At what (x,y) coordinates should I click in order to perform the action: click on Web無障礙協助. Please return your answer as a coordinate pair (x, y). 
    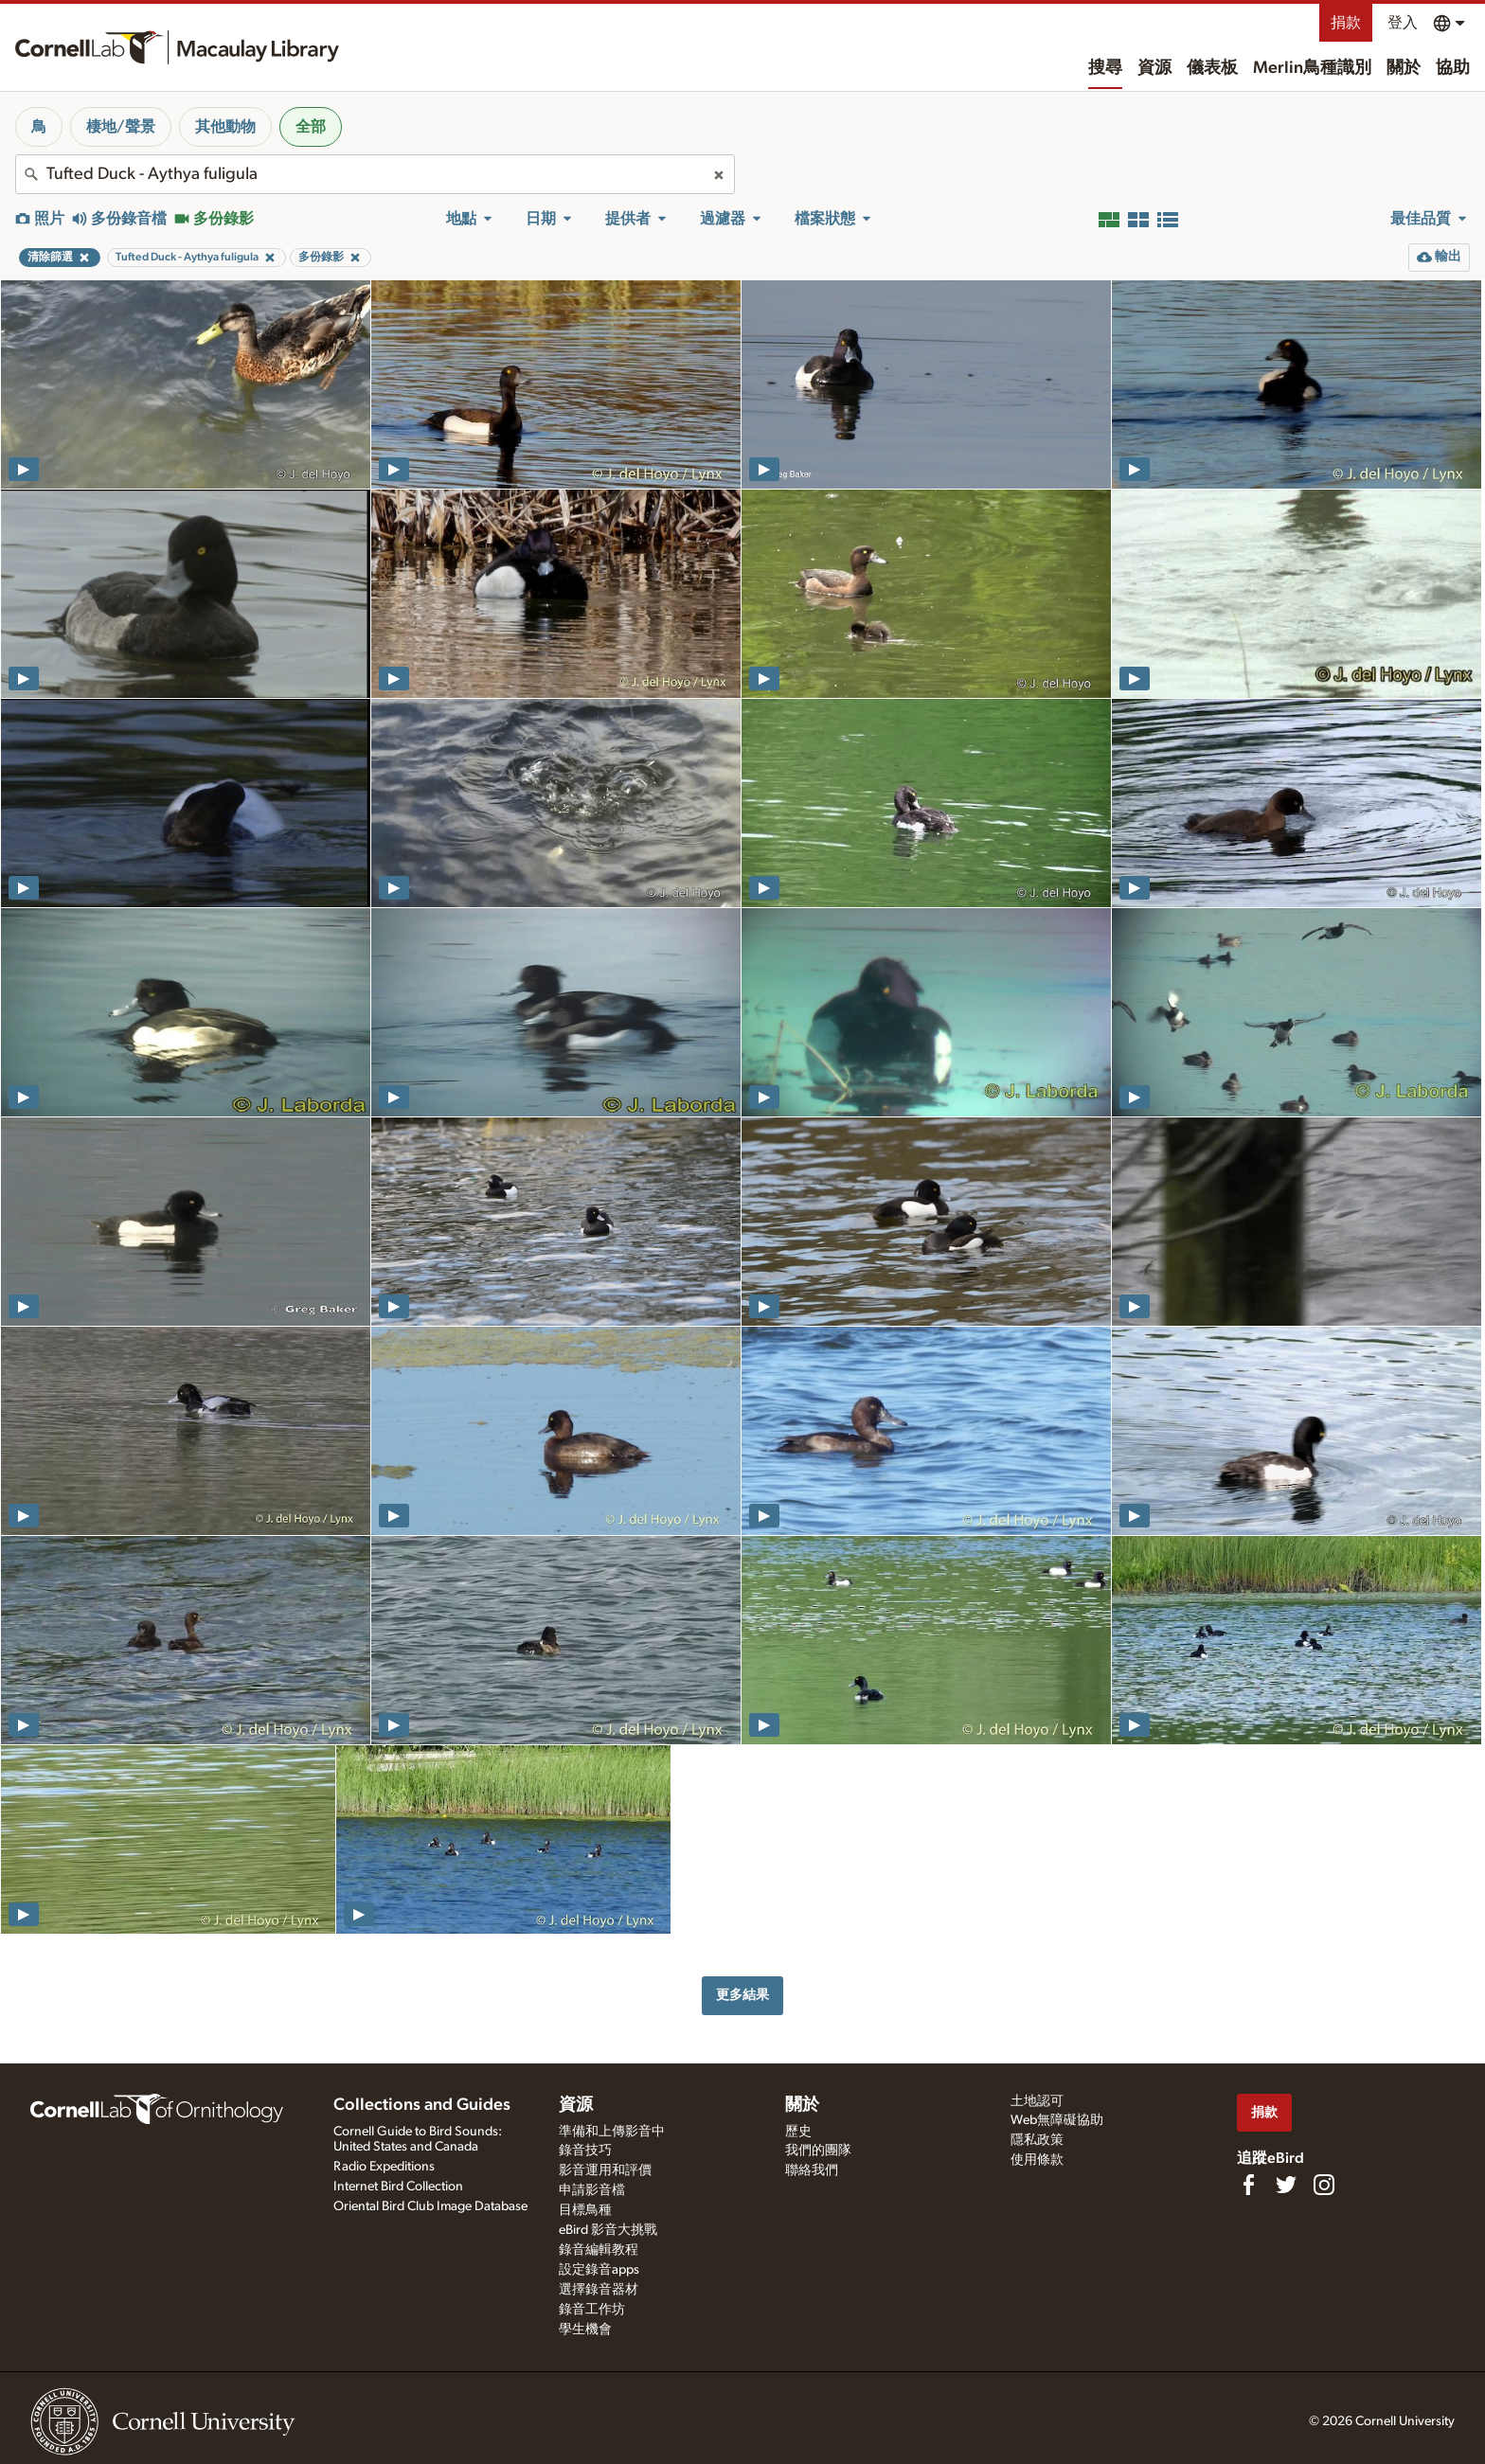
    Looking at the image, I should click on (1057, 2120).